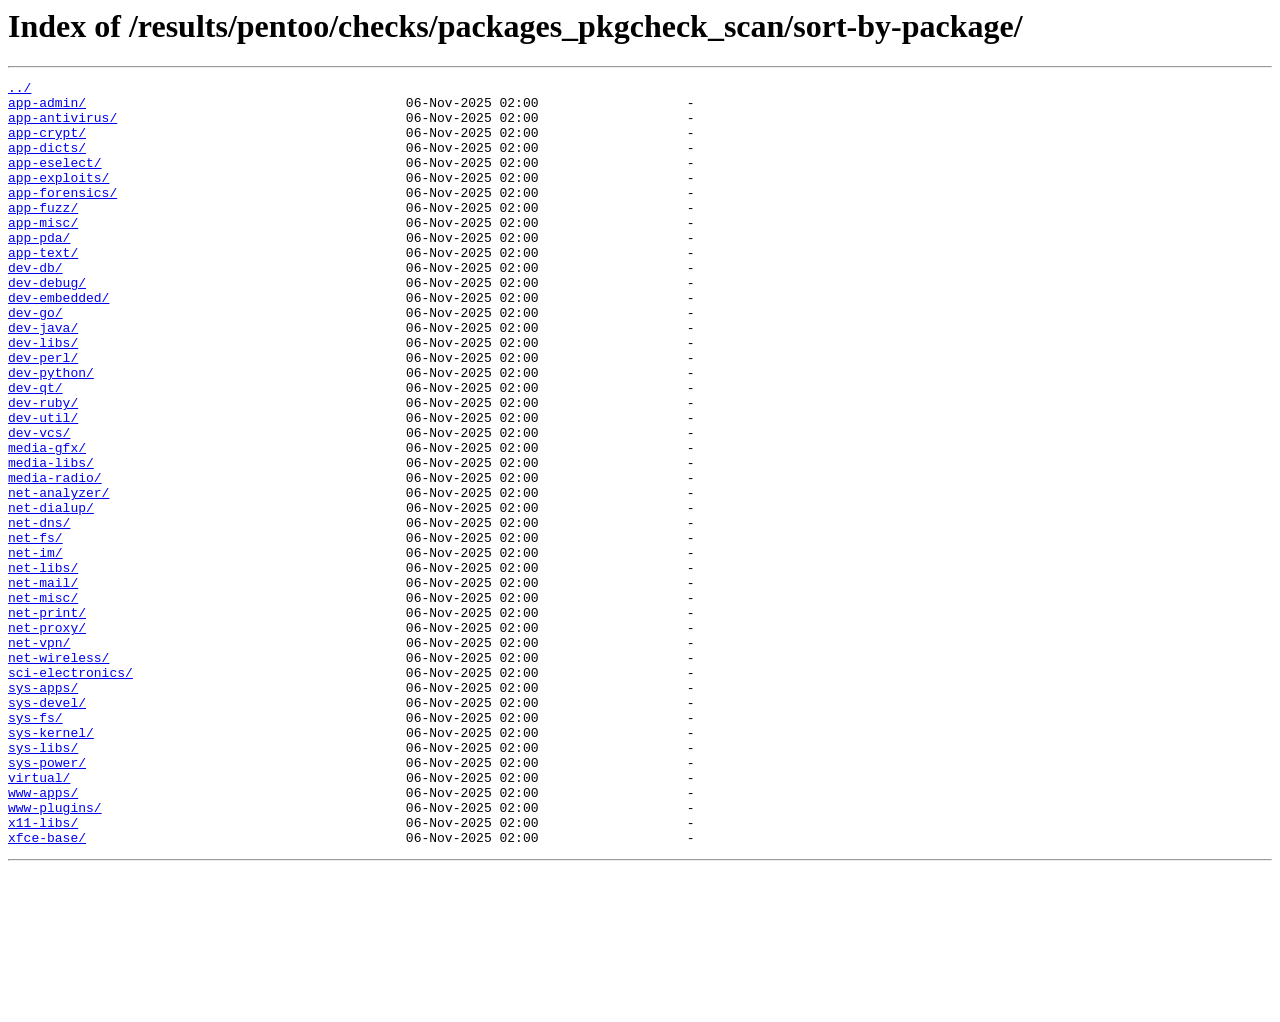  Describe the element at coordinates (43, 378) in the screenshot. I see `dev-java/` at that location.